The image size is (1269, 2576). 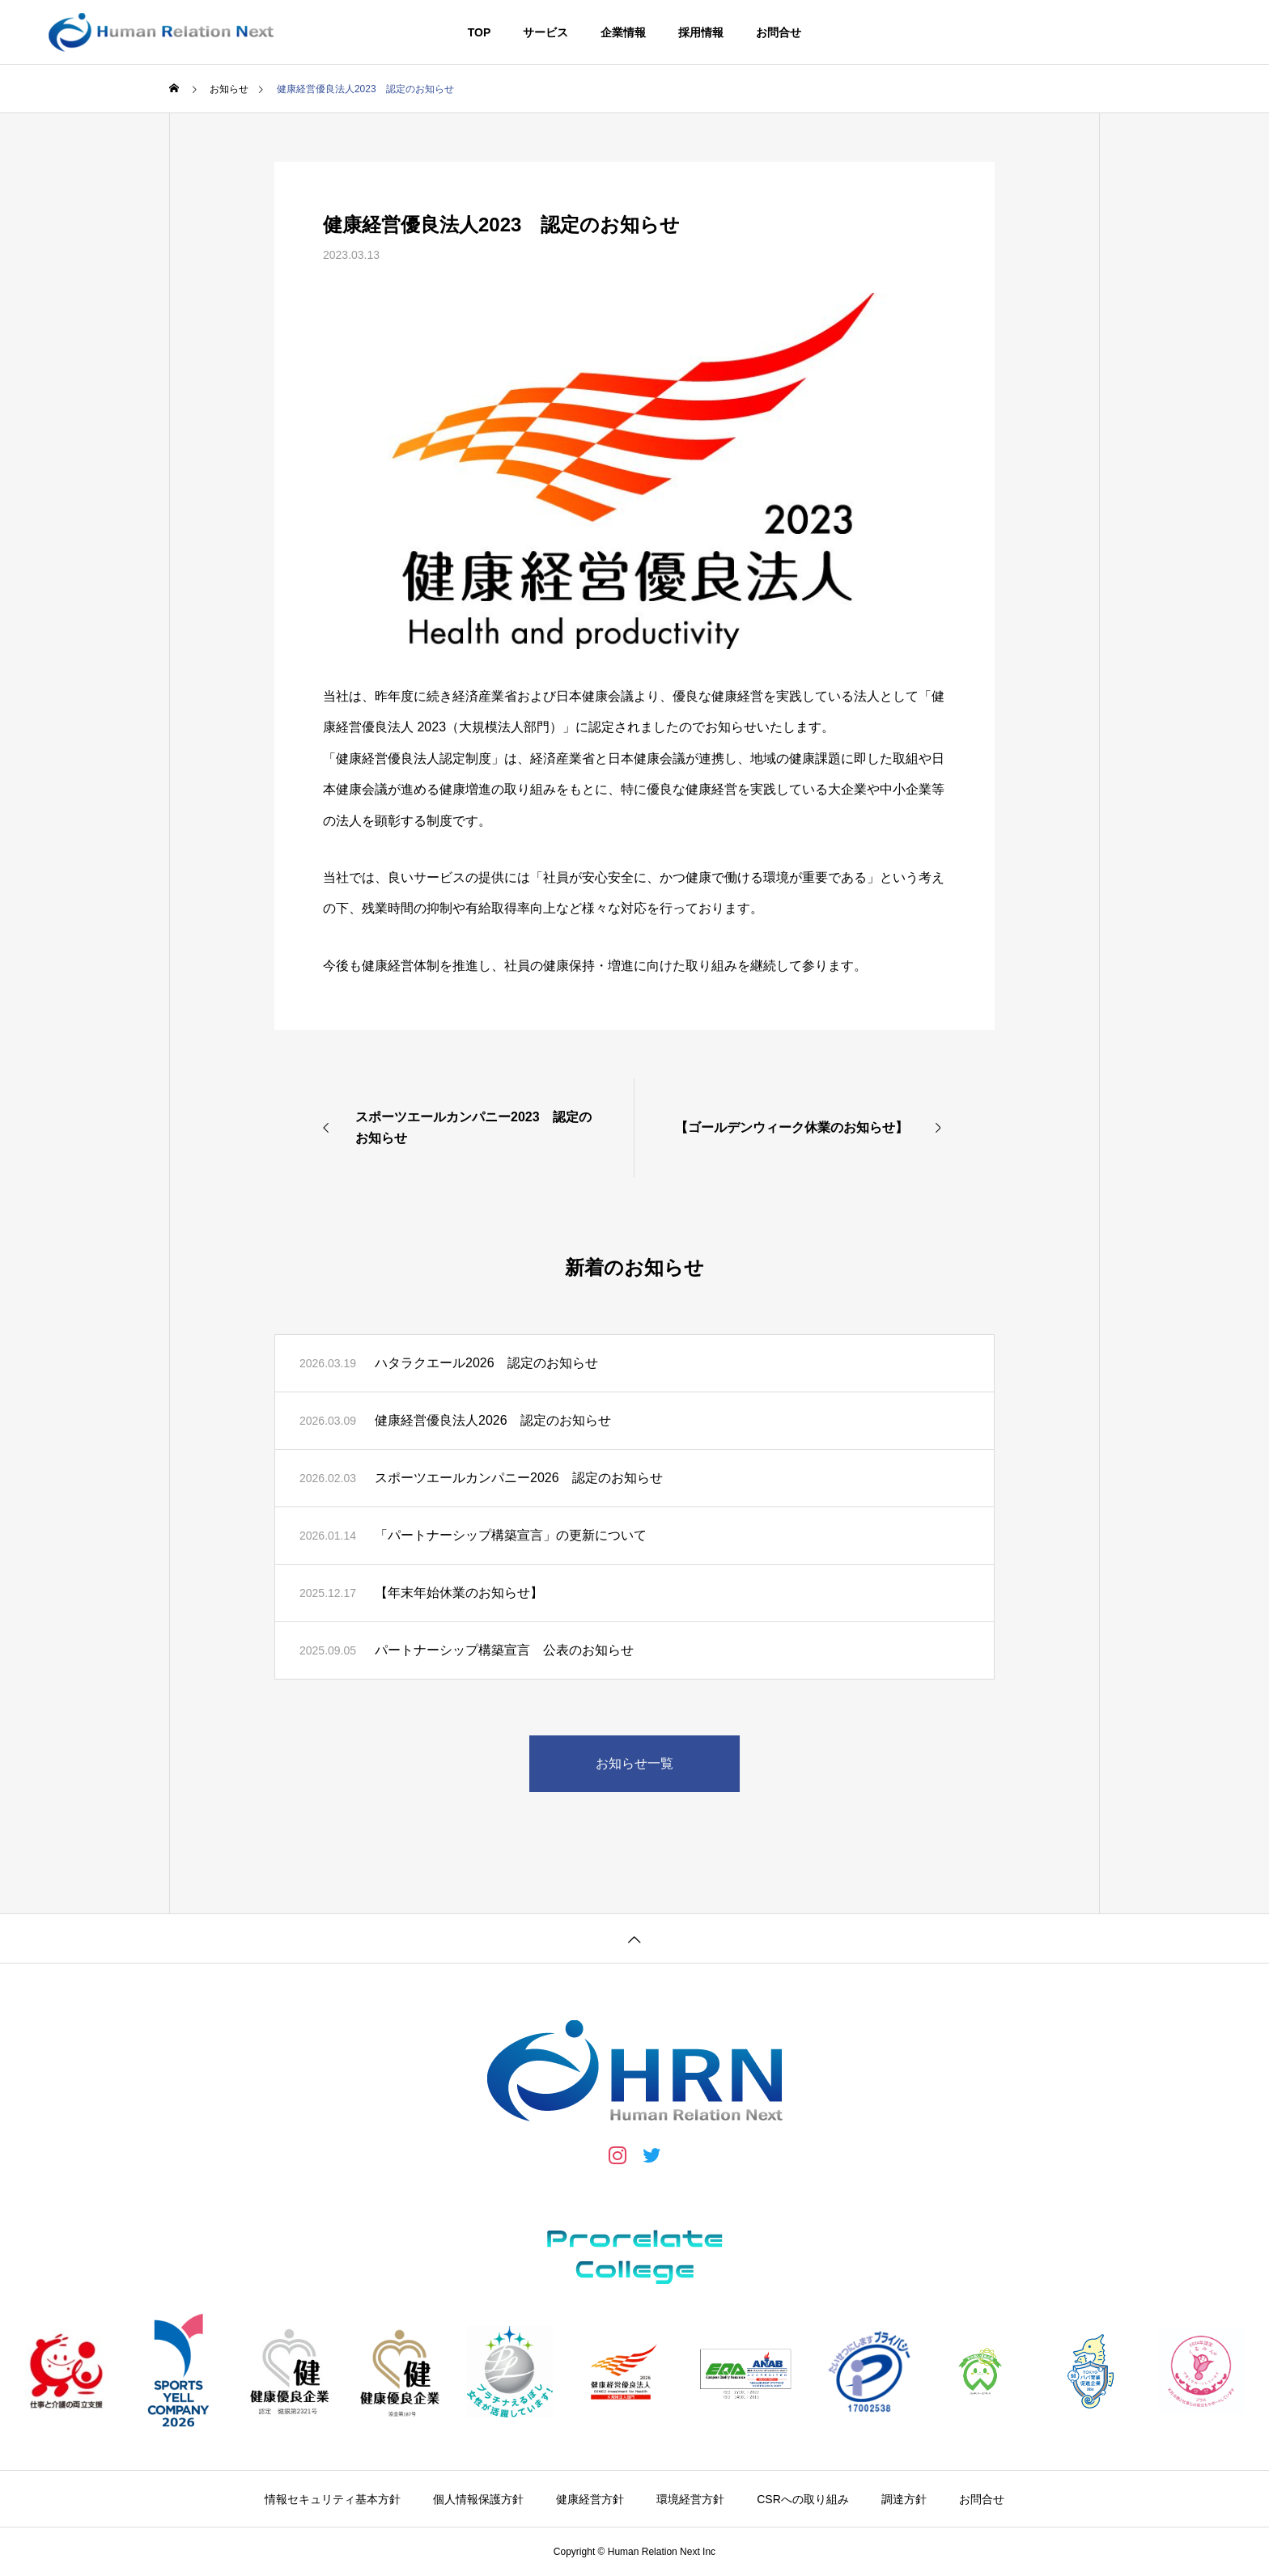 What do you see at coordinates (803, 2499) in the screenshot?
I see `CSRへの取り組み` at bounding box center [803, 2499].